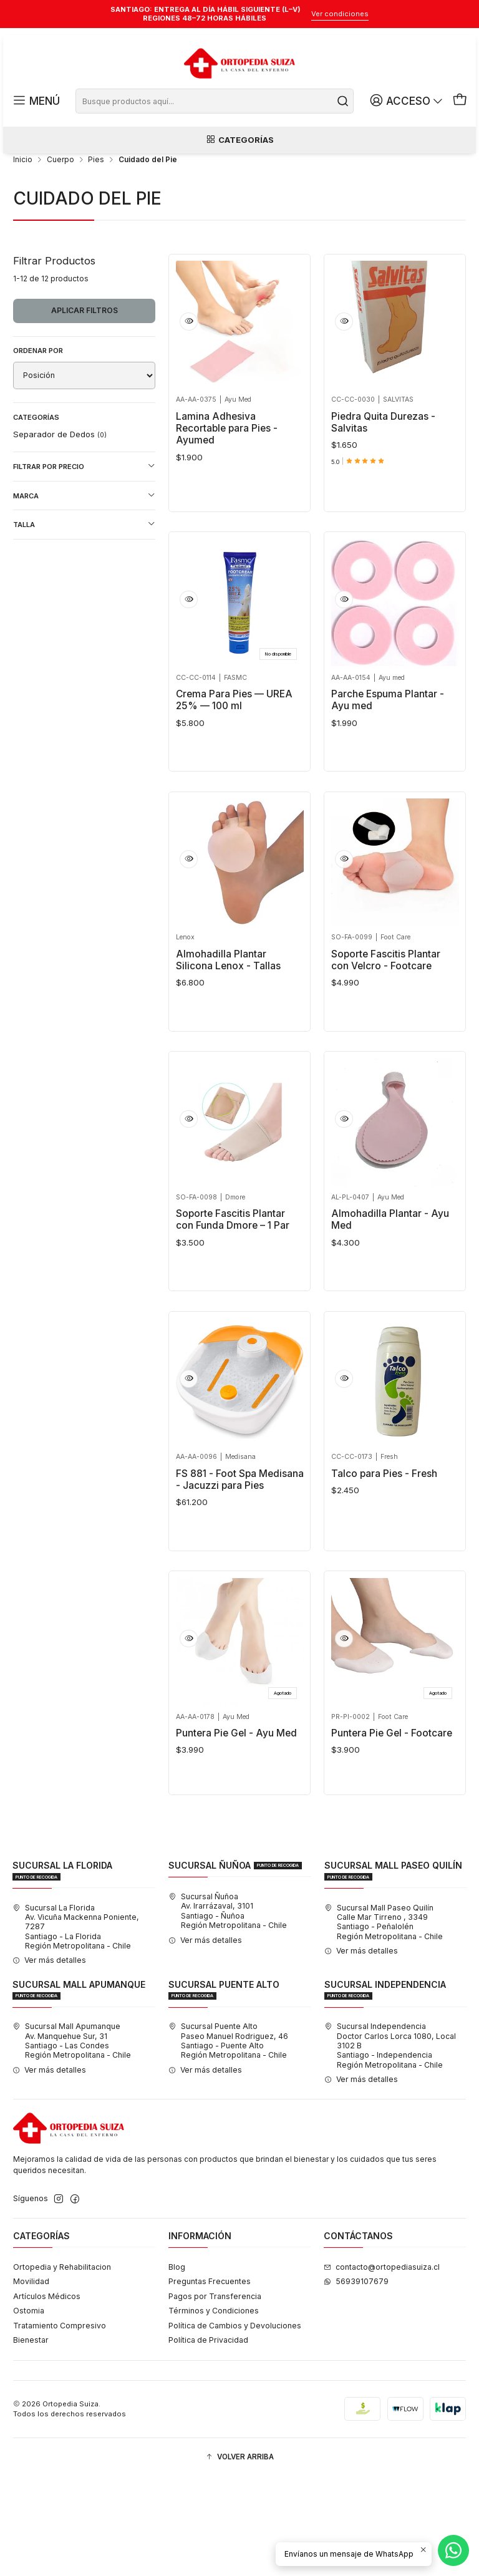  What do you see at coordinates (96, 201) in the screenshot?
I see `Pies` at bounding box center [96, 201].